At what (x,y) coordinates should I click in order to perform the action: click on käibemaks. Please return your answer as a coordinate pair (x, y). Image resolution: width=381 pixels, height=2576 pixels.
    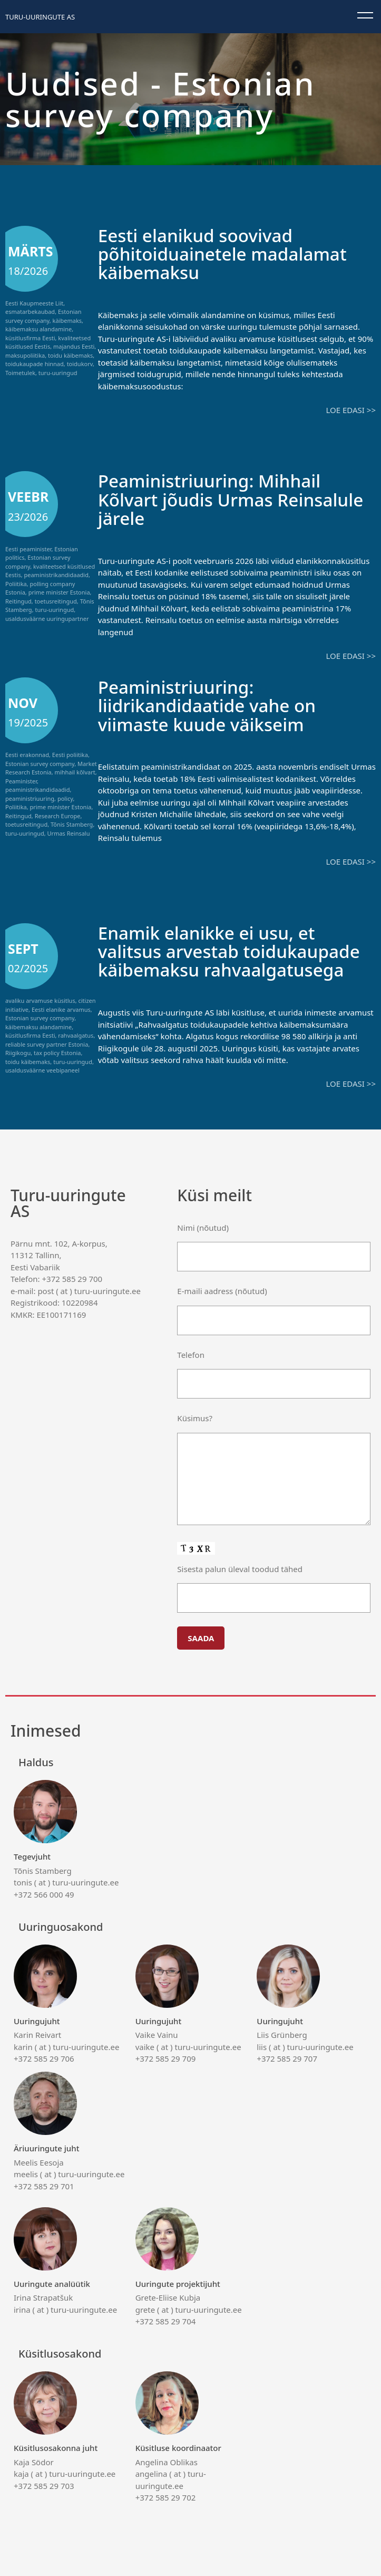
    Looking at the image, I should click on (67, 320).